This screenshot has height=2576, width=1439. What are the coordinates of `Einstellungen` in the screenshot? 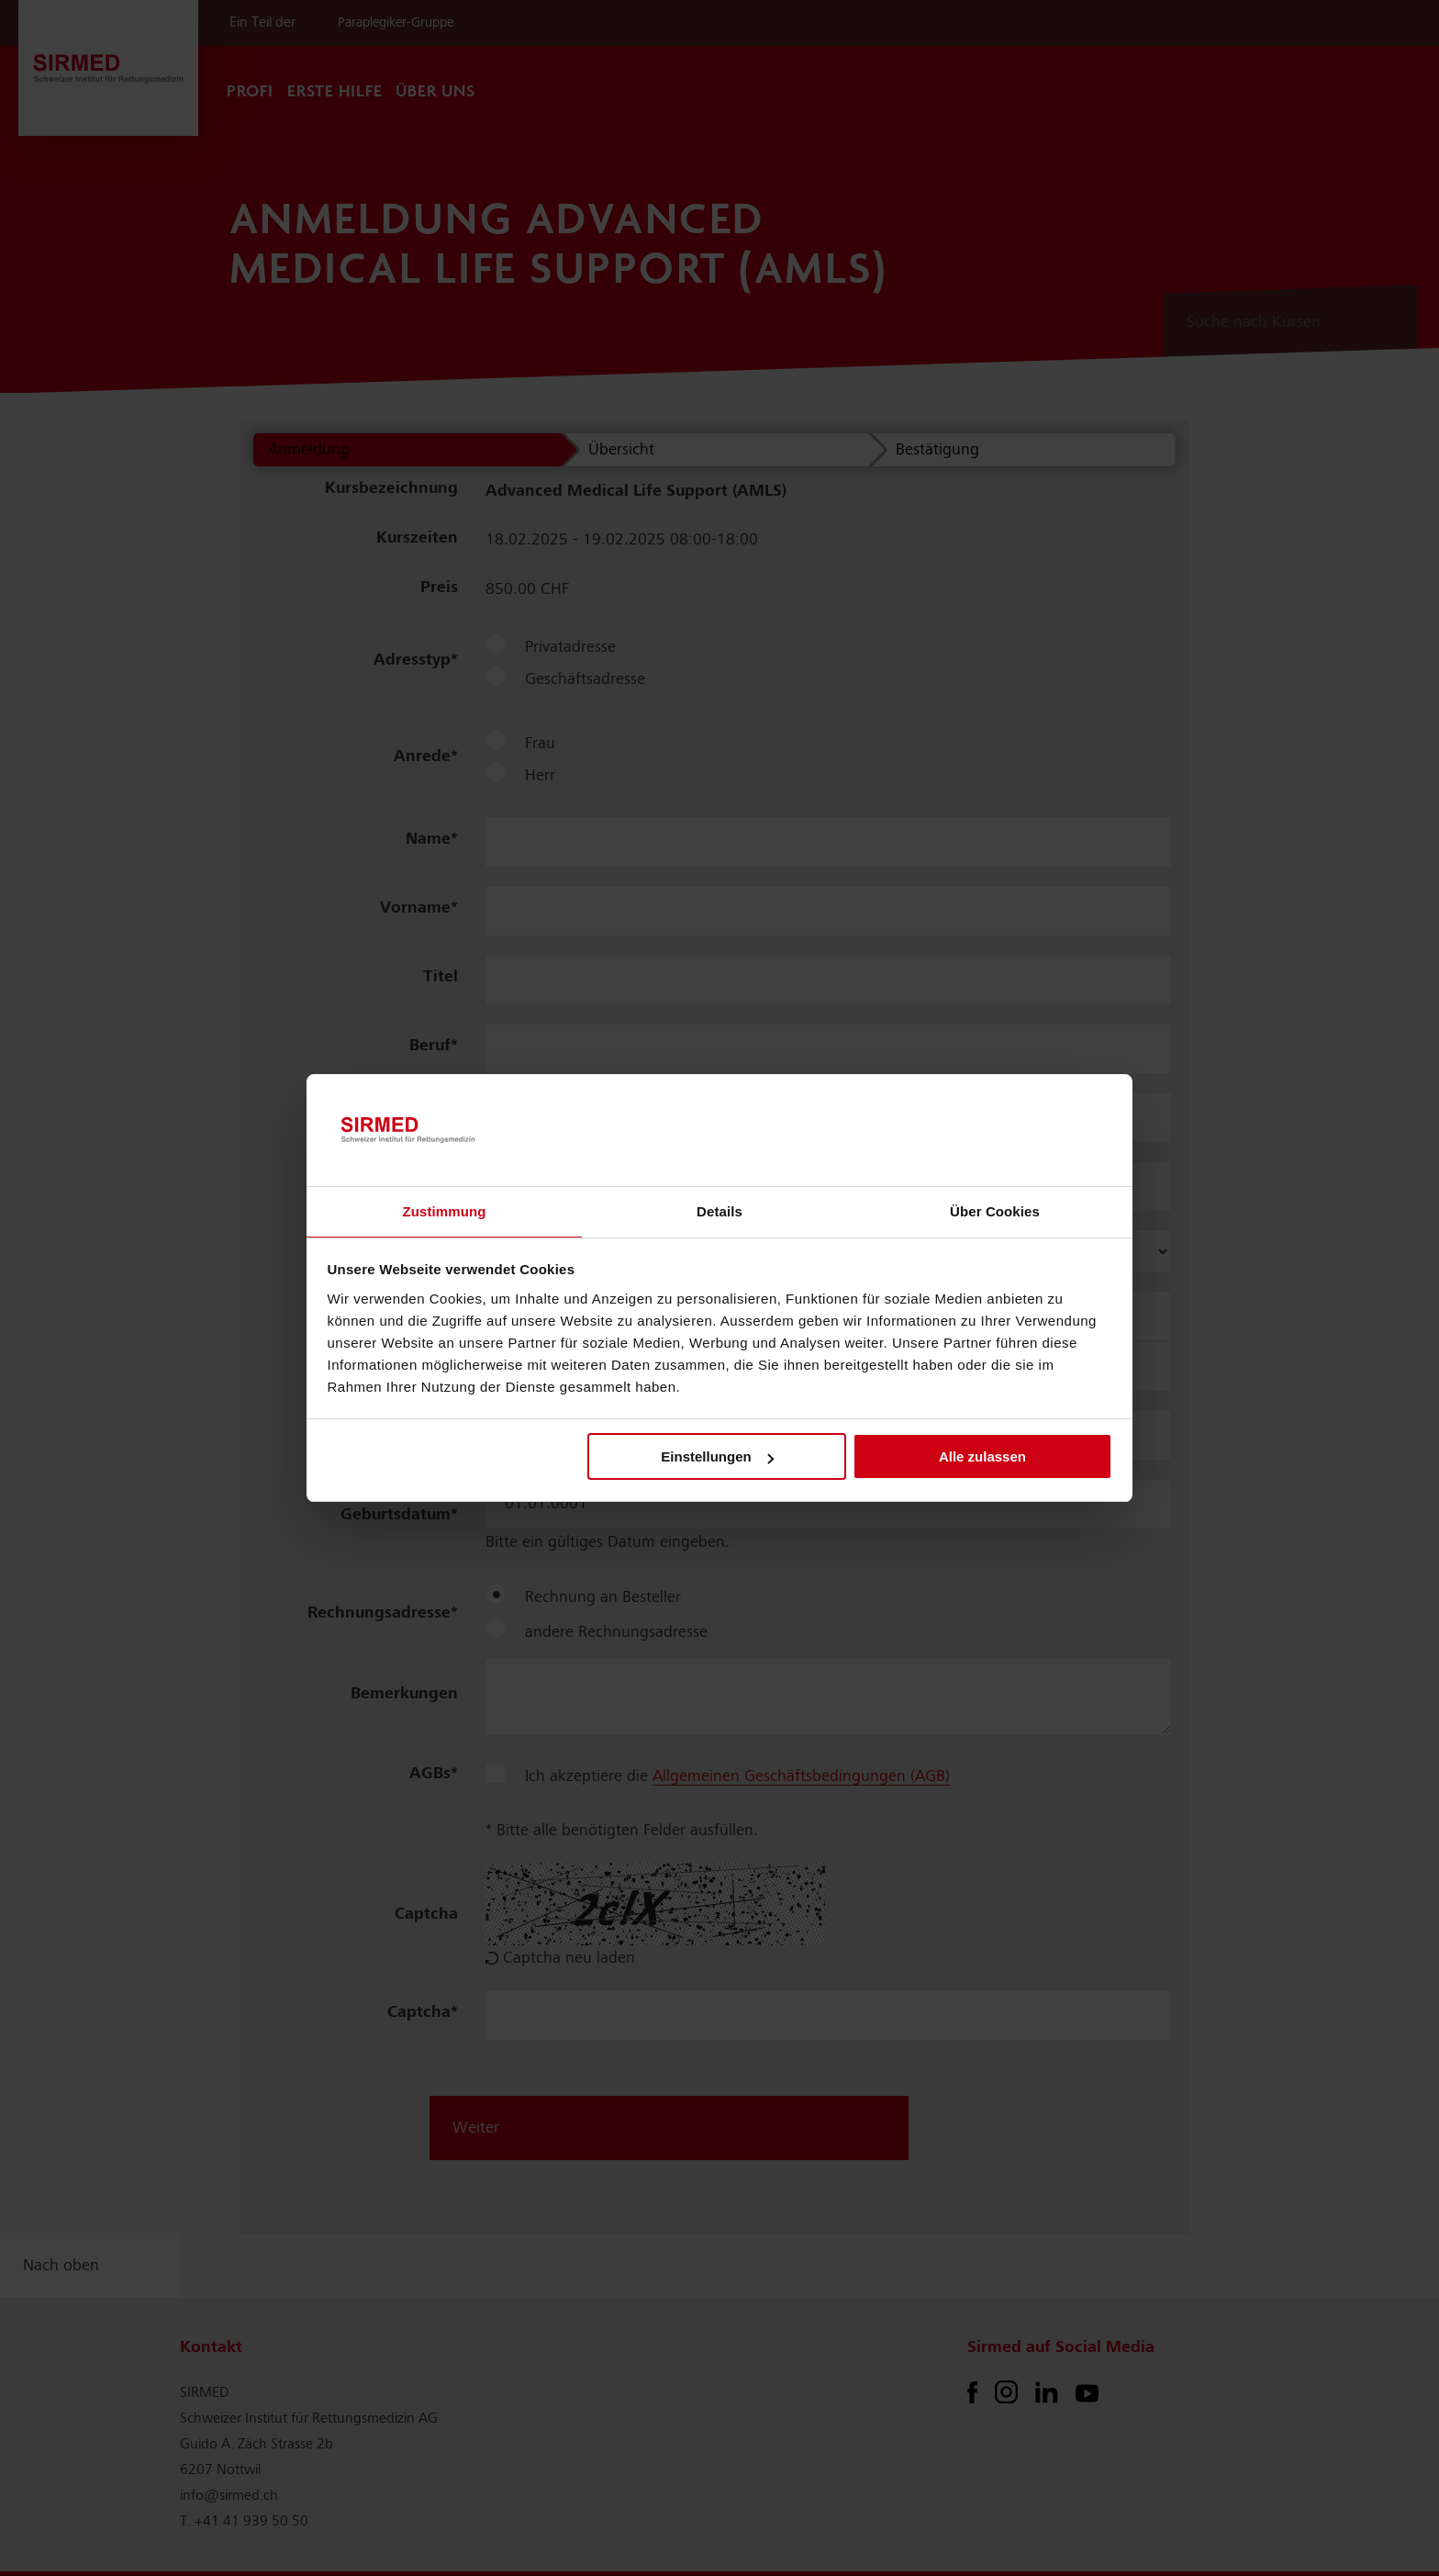 It's located at (717, 1456).